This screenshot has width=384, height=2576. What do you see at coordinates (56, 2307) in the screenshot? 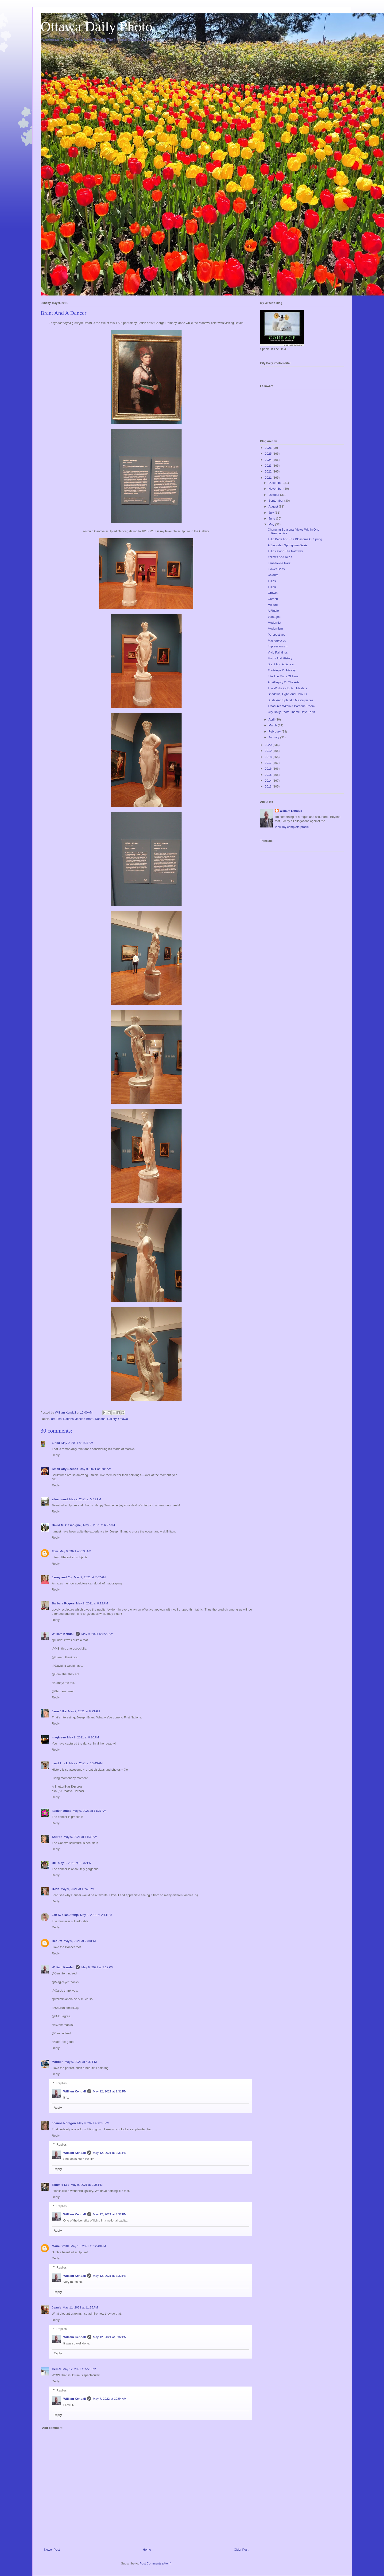
I see `Jeanie` at bounding box center [56, 2307].